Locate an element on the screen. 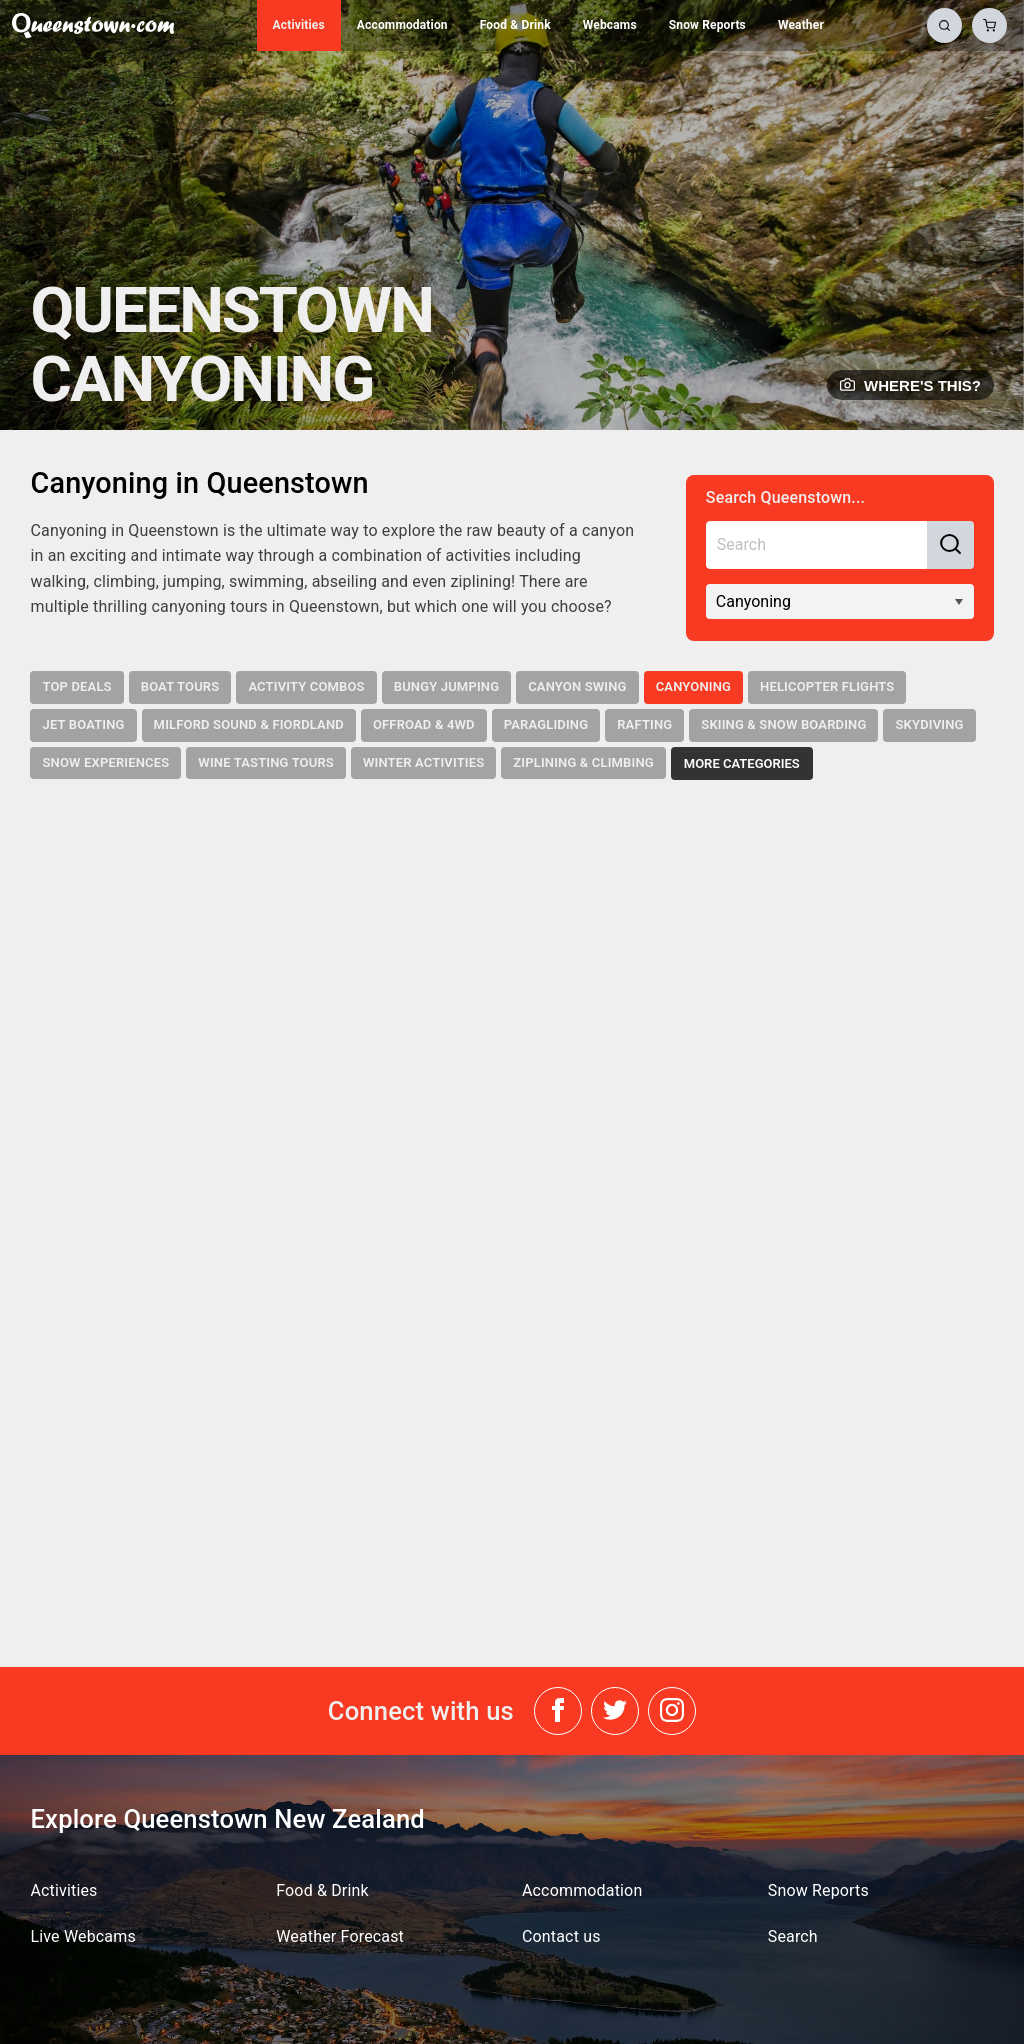  Weather Forecast is located at coordinates (340, 1936).